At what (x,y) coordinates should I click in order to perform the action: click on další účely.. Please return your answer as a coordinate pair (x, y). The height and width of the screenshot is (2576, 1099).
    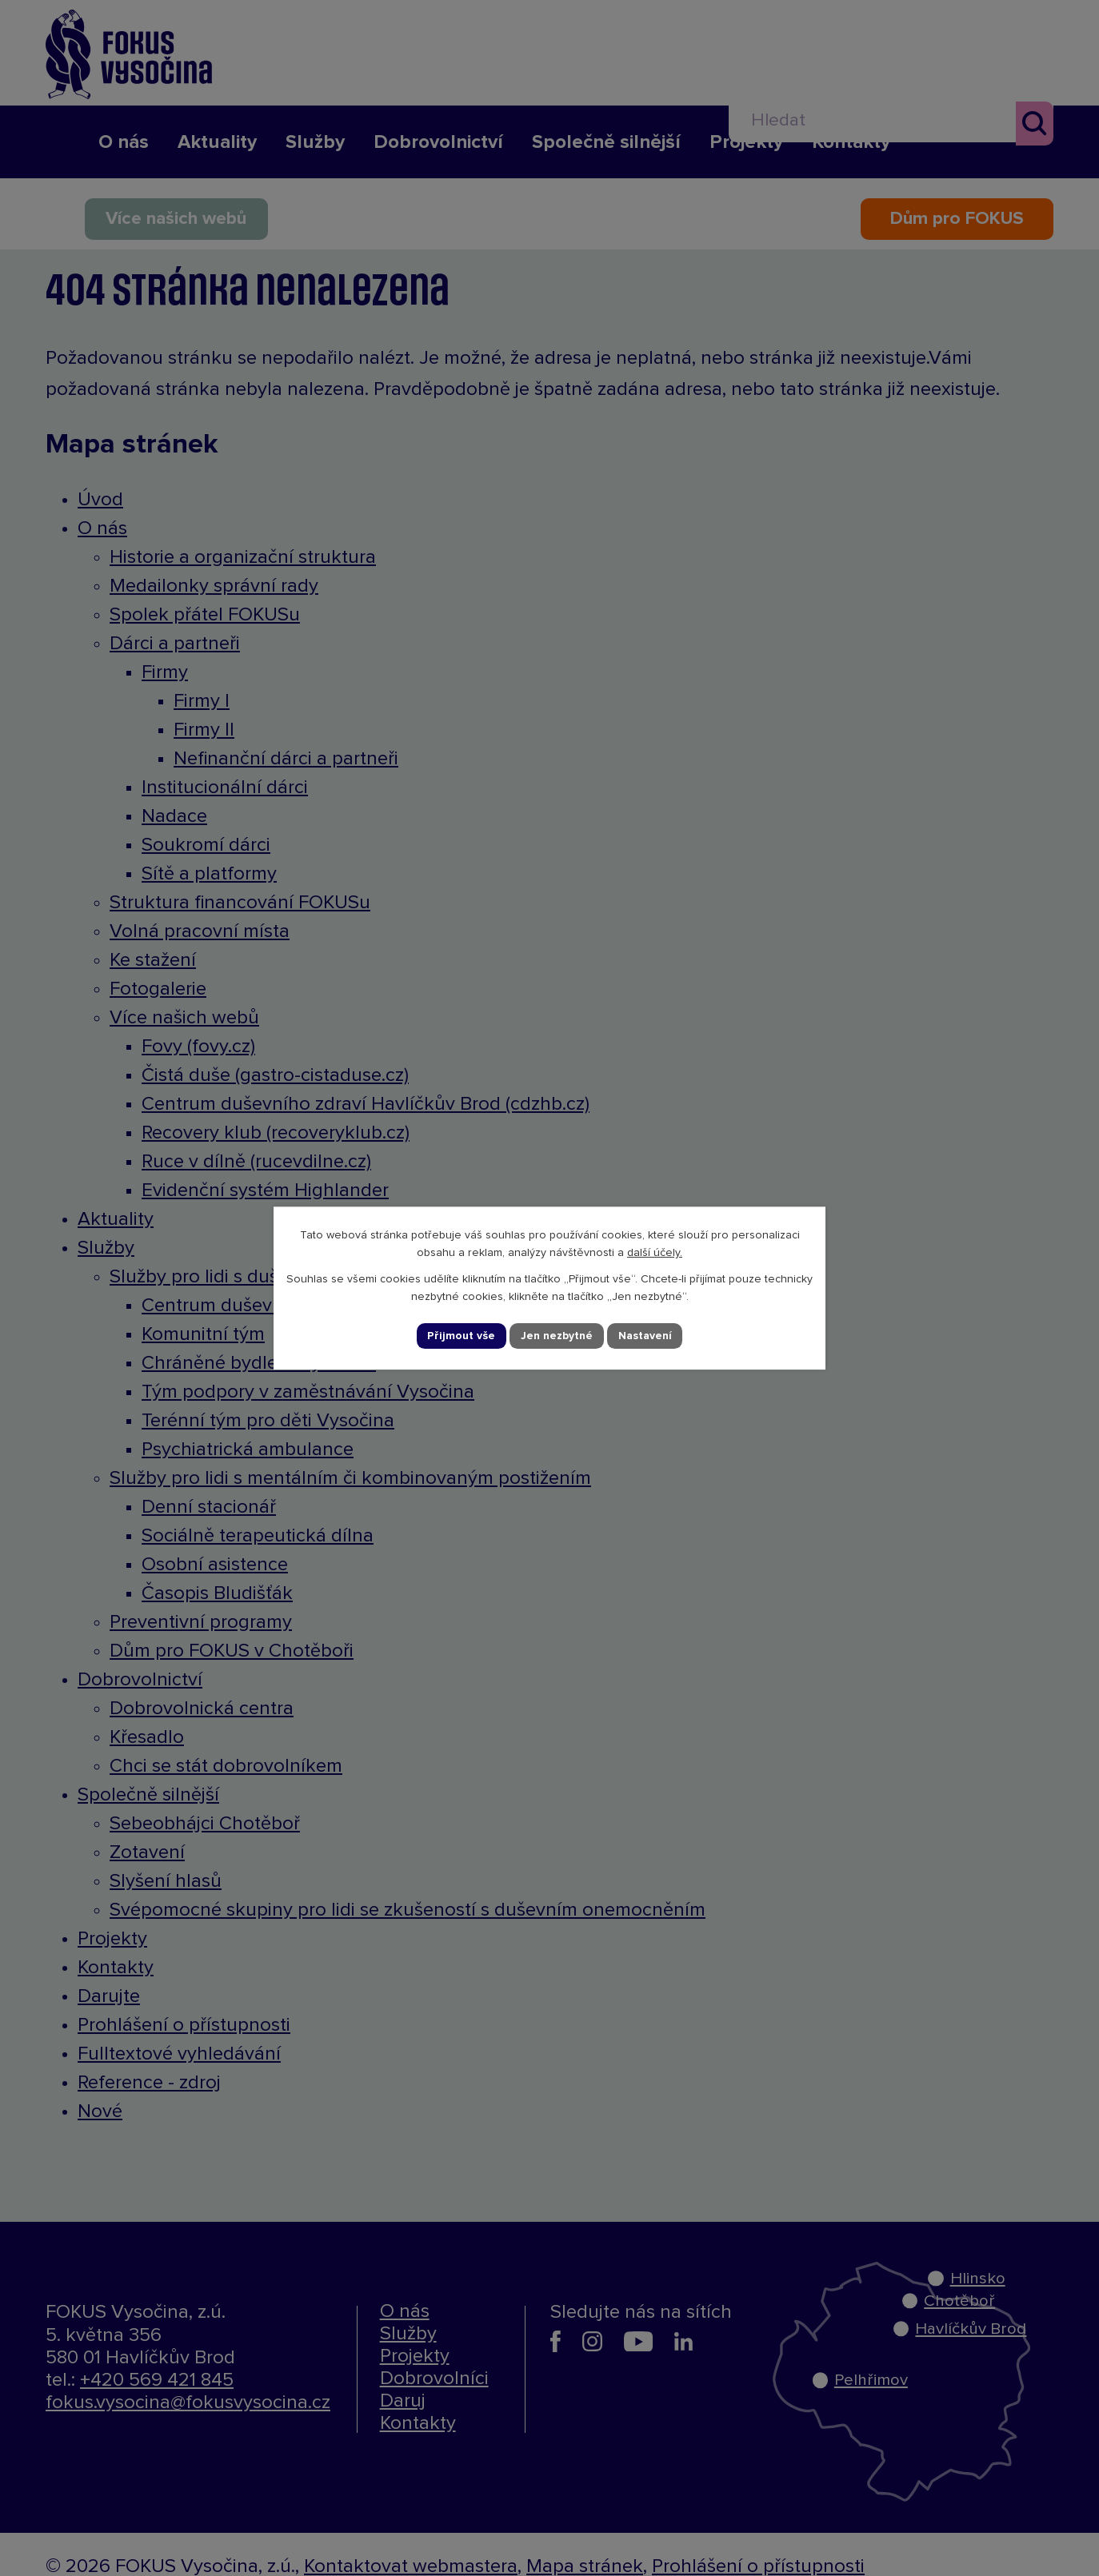
    Looking at the image, I should click on (654, 1252).